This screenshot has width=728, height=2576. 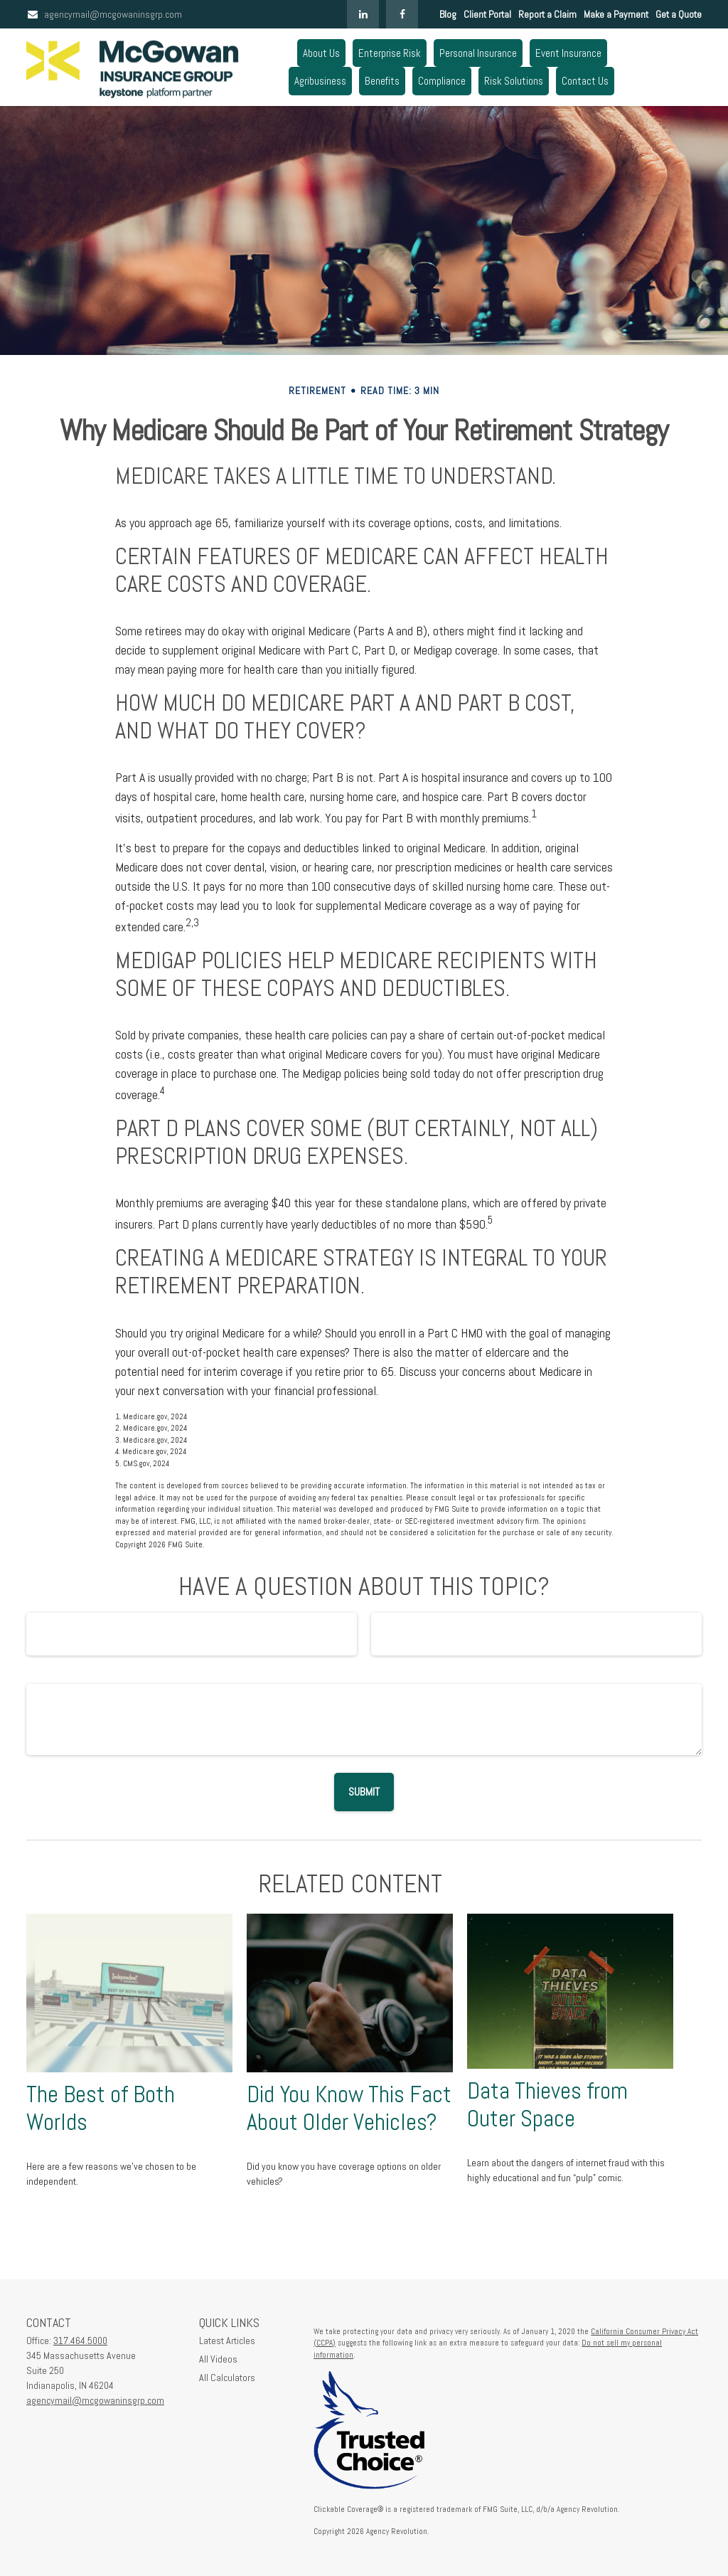 I want to click on 317.464.5000, so click(x=80, y=2340).